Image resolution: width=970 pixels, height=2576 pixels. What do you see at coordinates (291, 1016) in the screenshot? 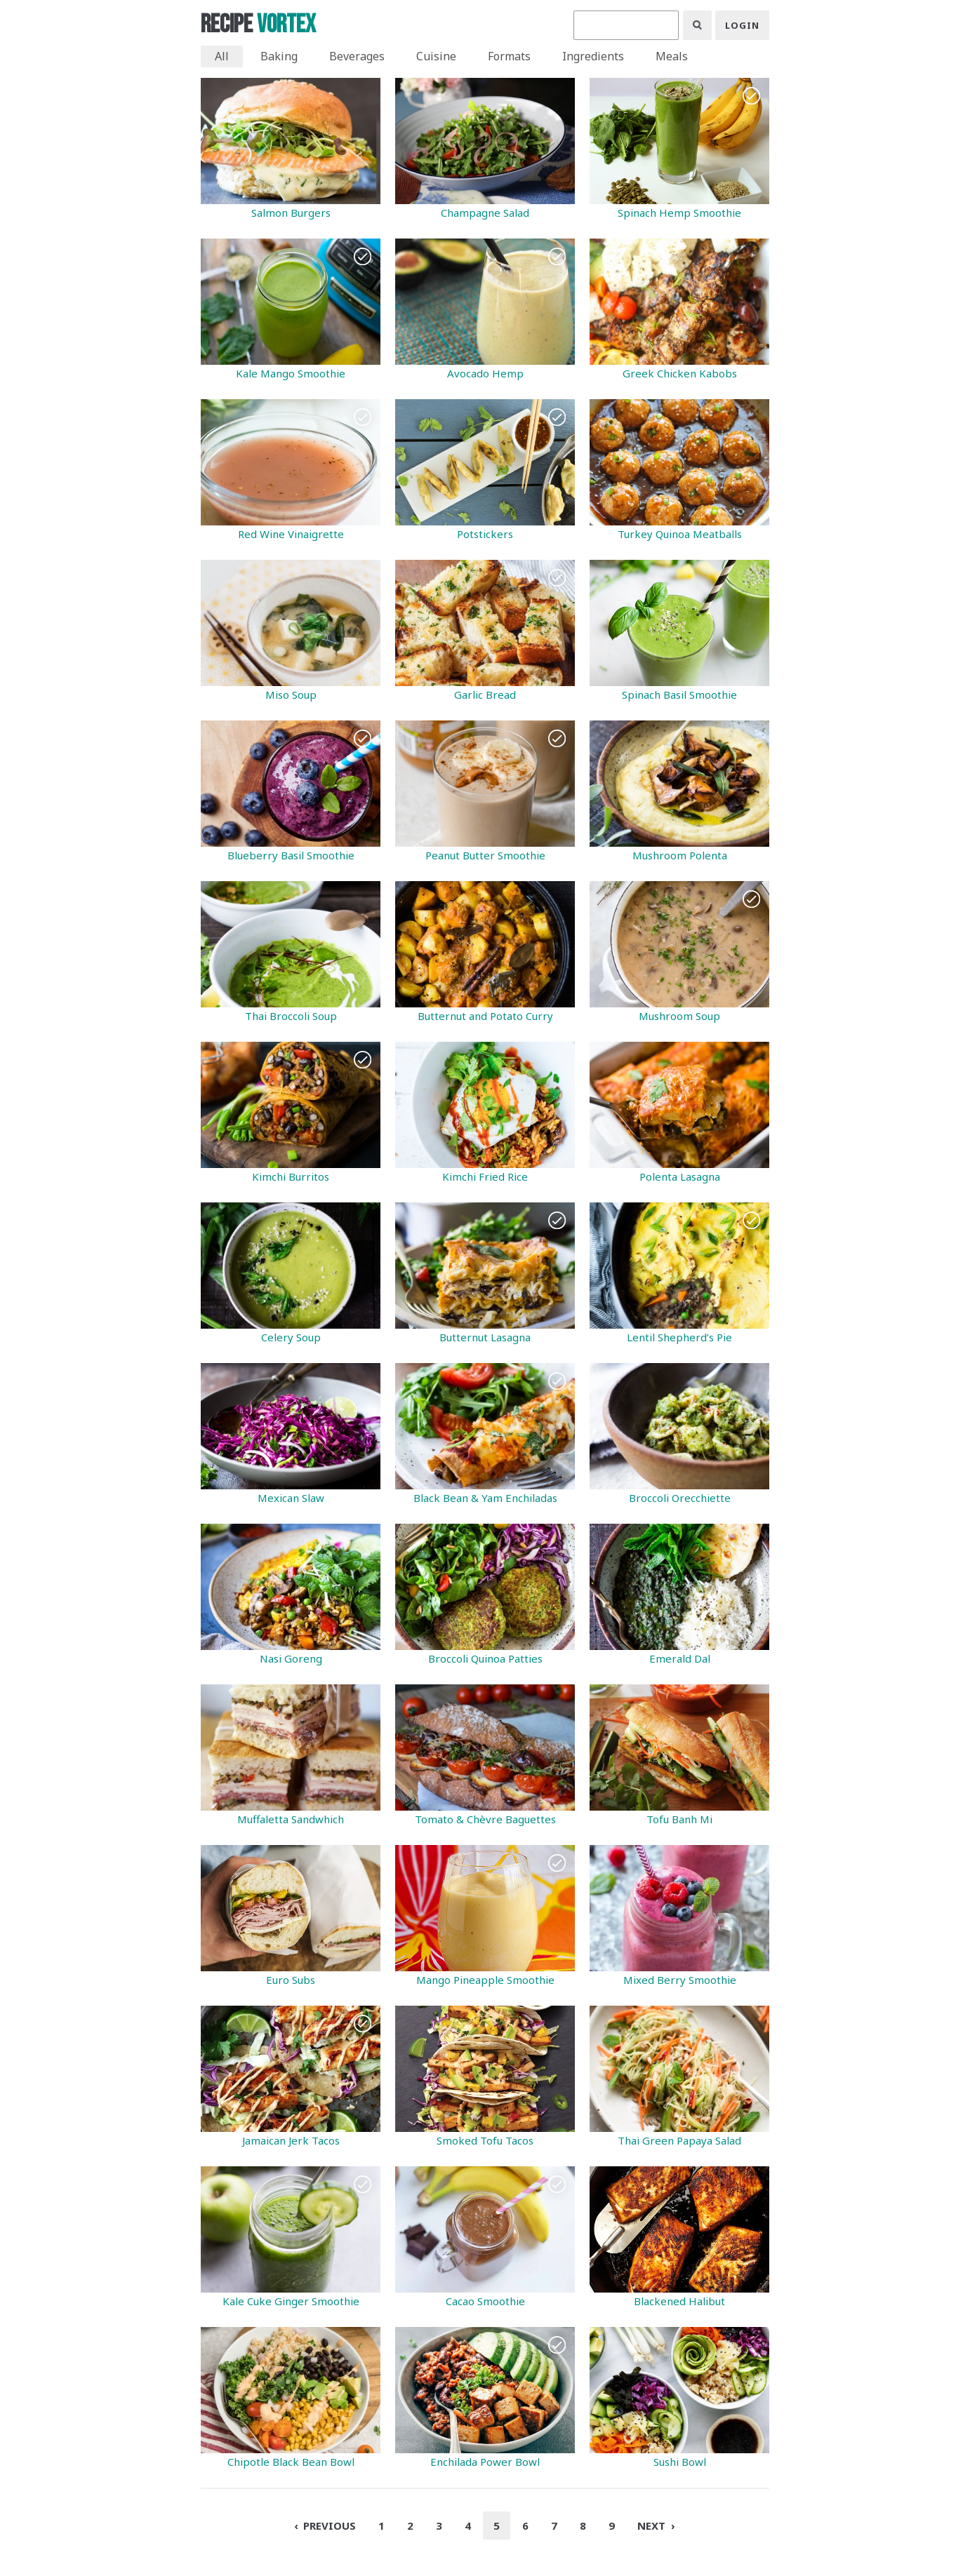
I see `Thai Broccoli Soup` at bounding box center [291, 1016].